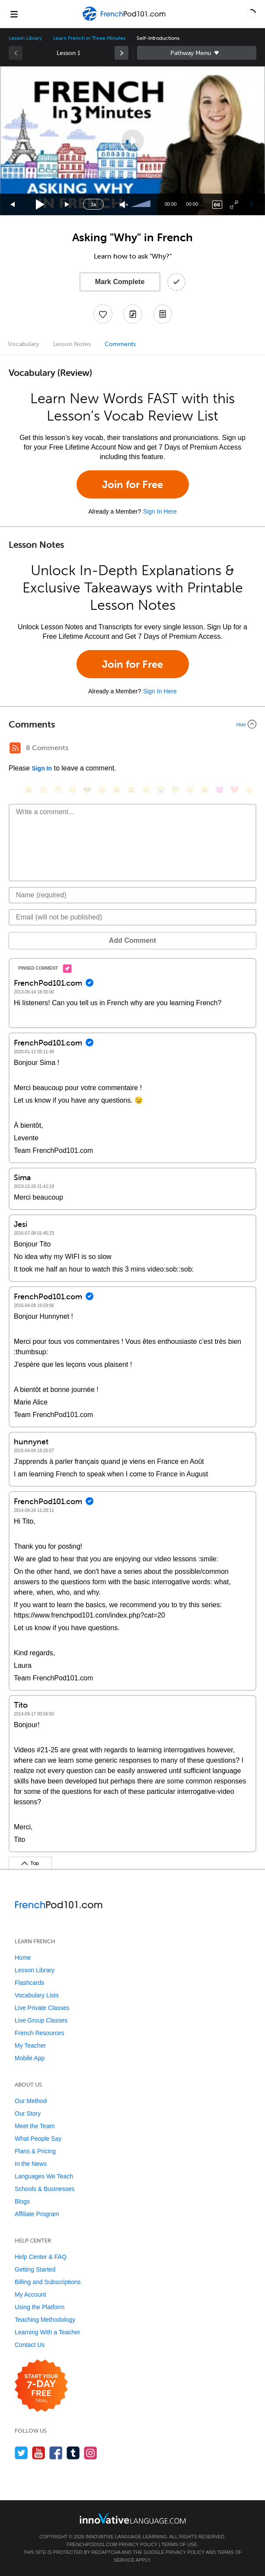 This screenshot has height=2576, width=265. I want to click on What People Say, so click(38, 2138).